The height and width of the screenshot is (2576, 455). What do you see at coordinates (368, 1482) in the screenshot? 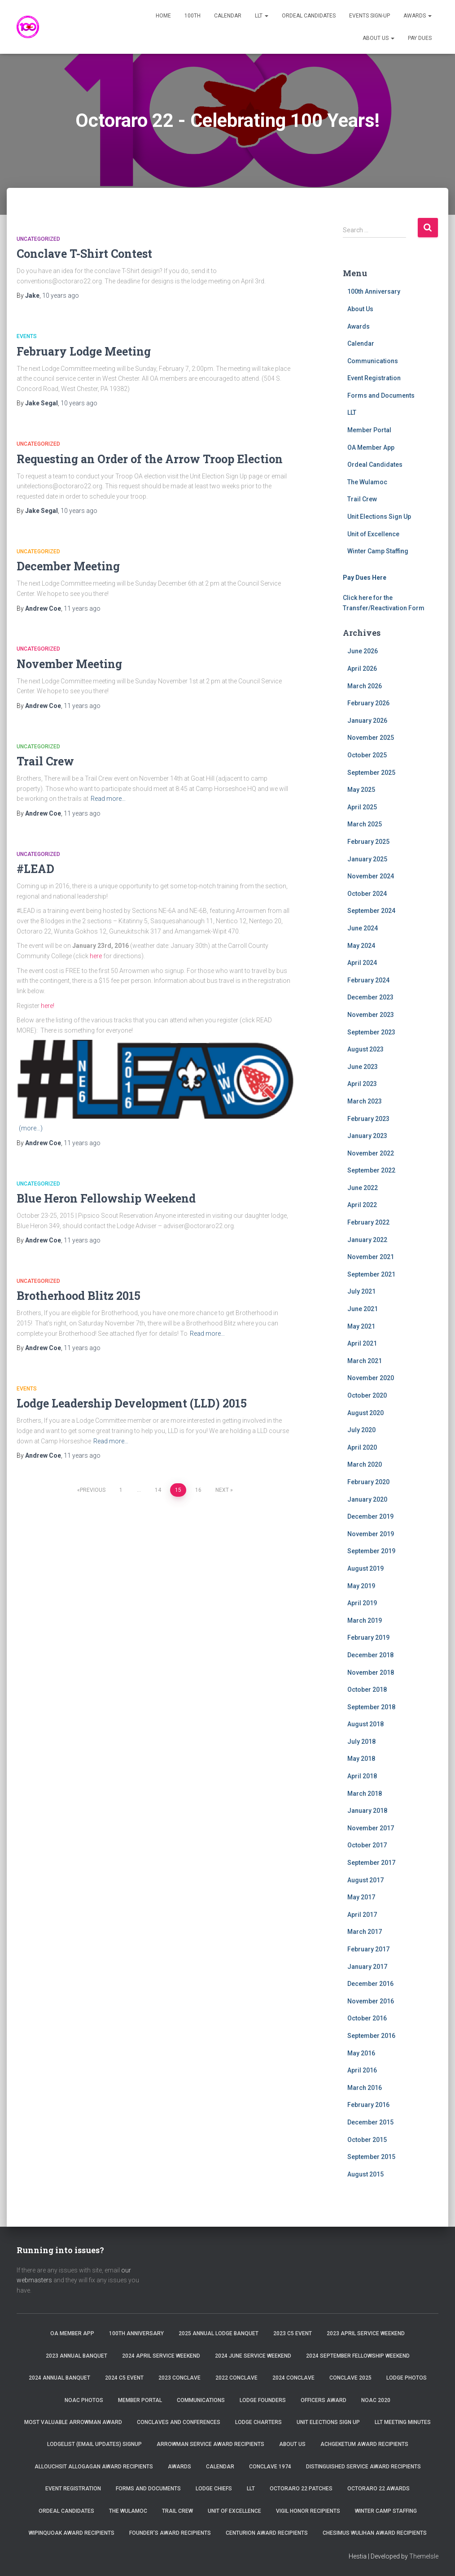
I see `February 2020` at bounding box center [368, 1482].